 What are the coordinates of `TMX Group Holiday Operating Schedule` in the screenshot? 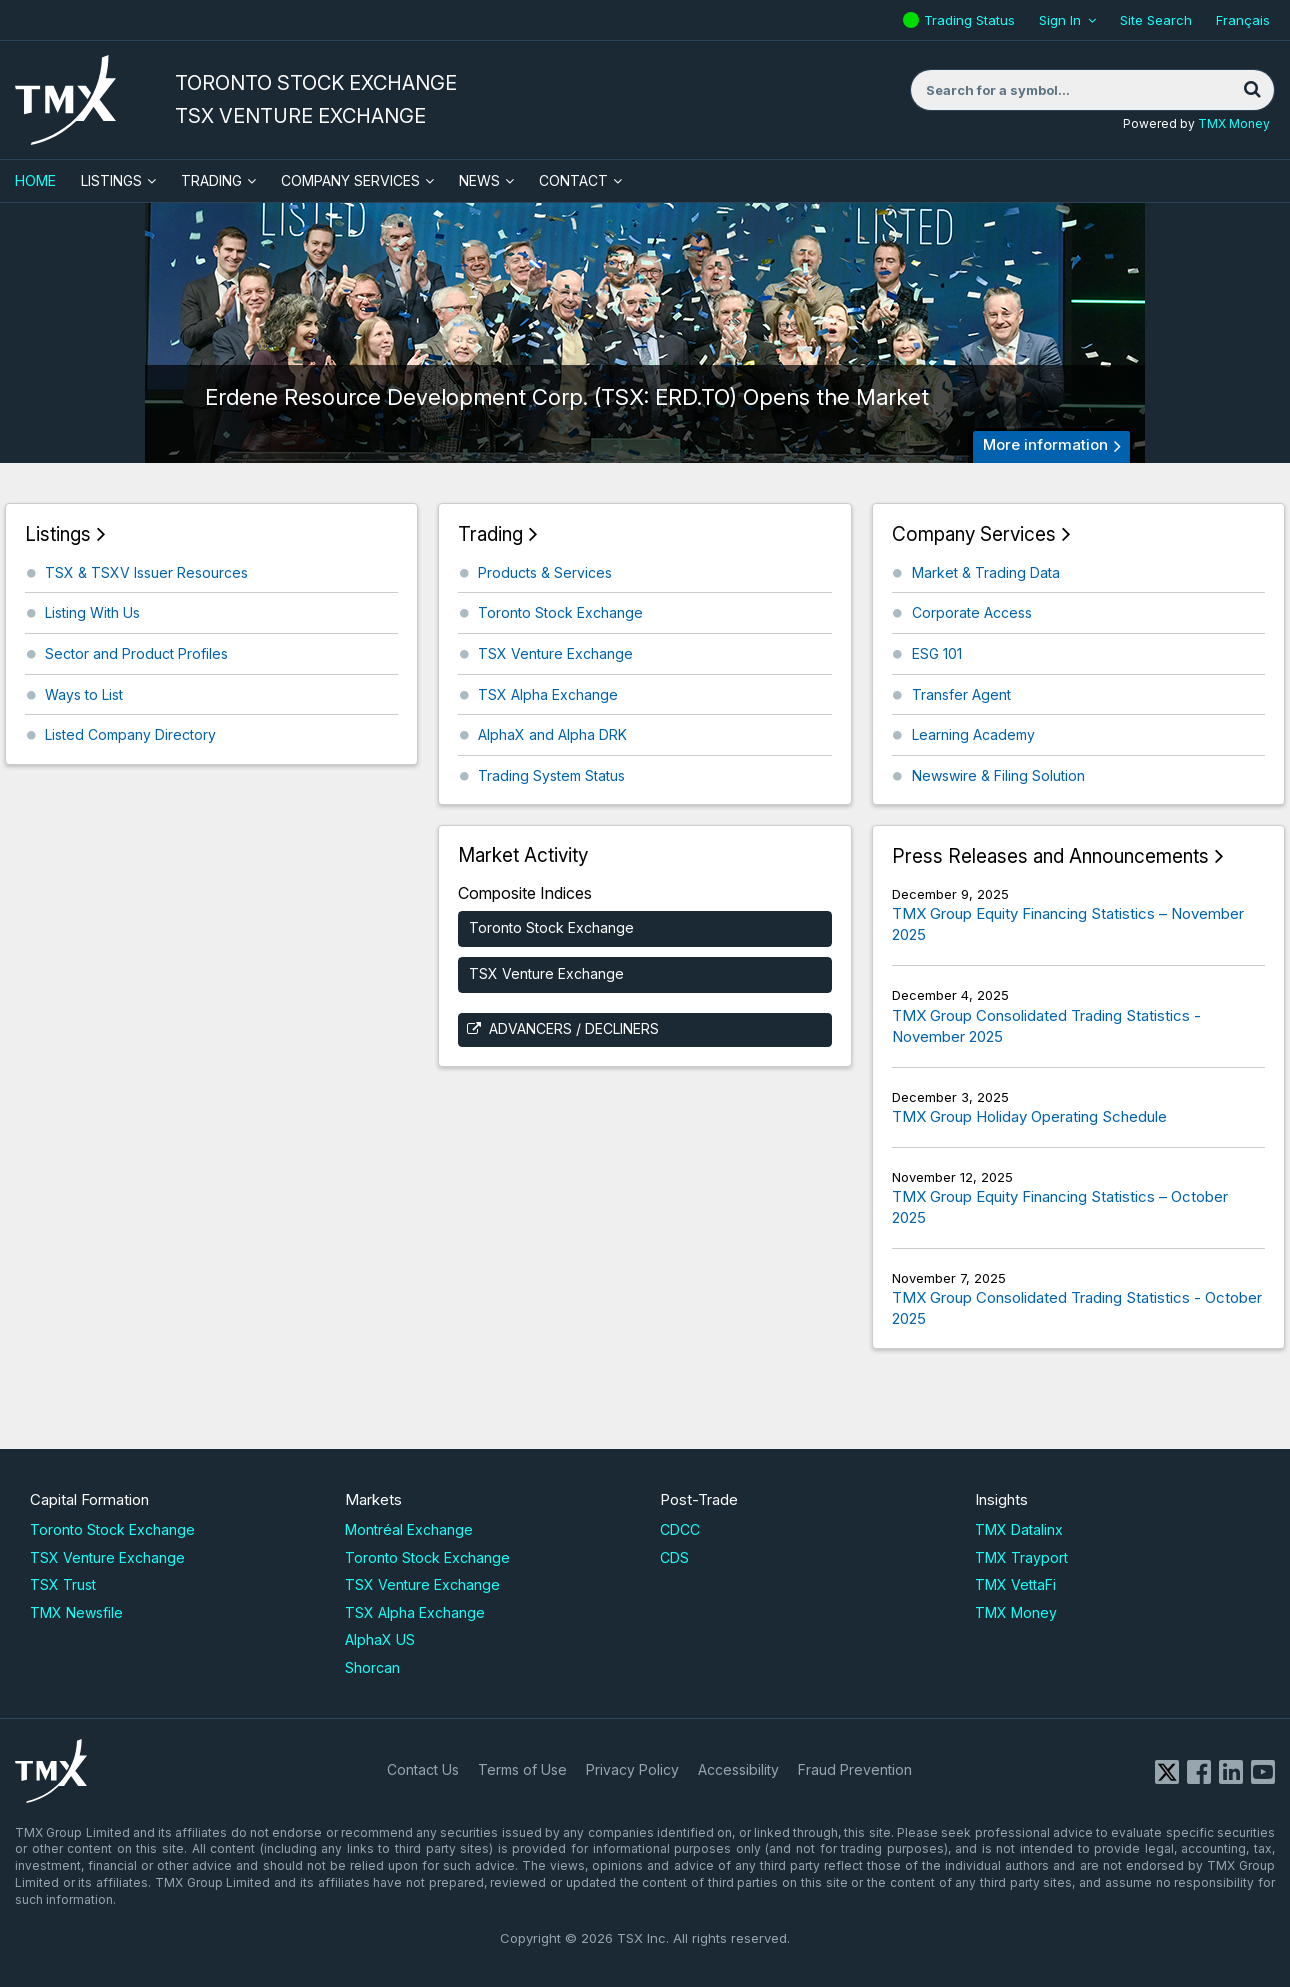 It's located at (1029, 1116).